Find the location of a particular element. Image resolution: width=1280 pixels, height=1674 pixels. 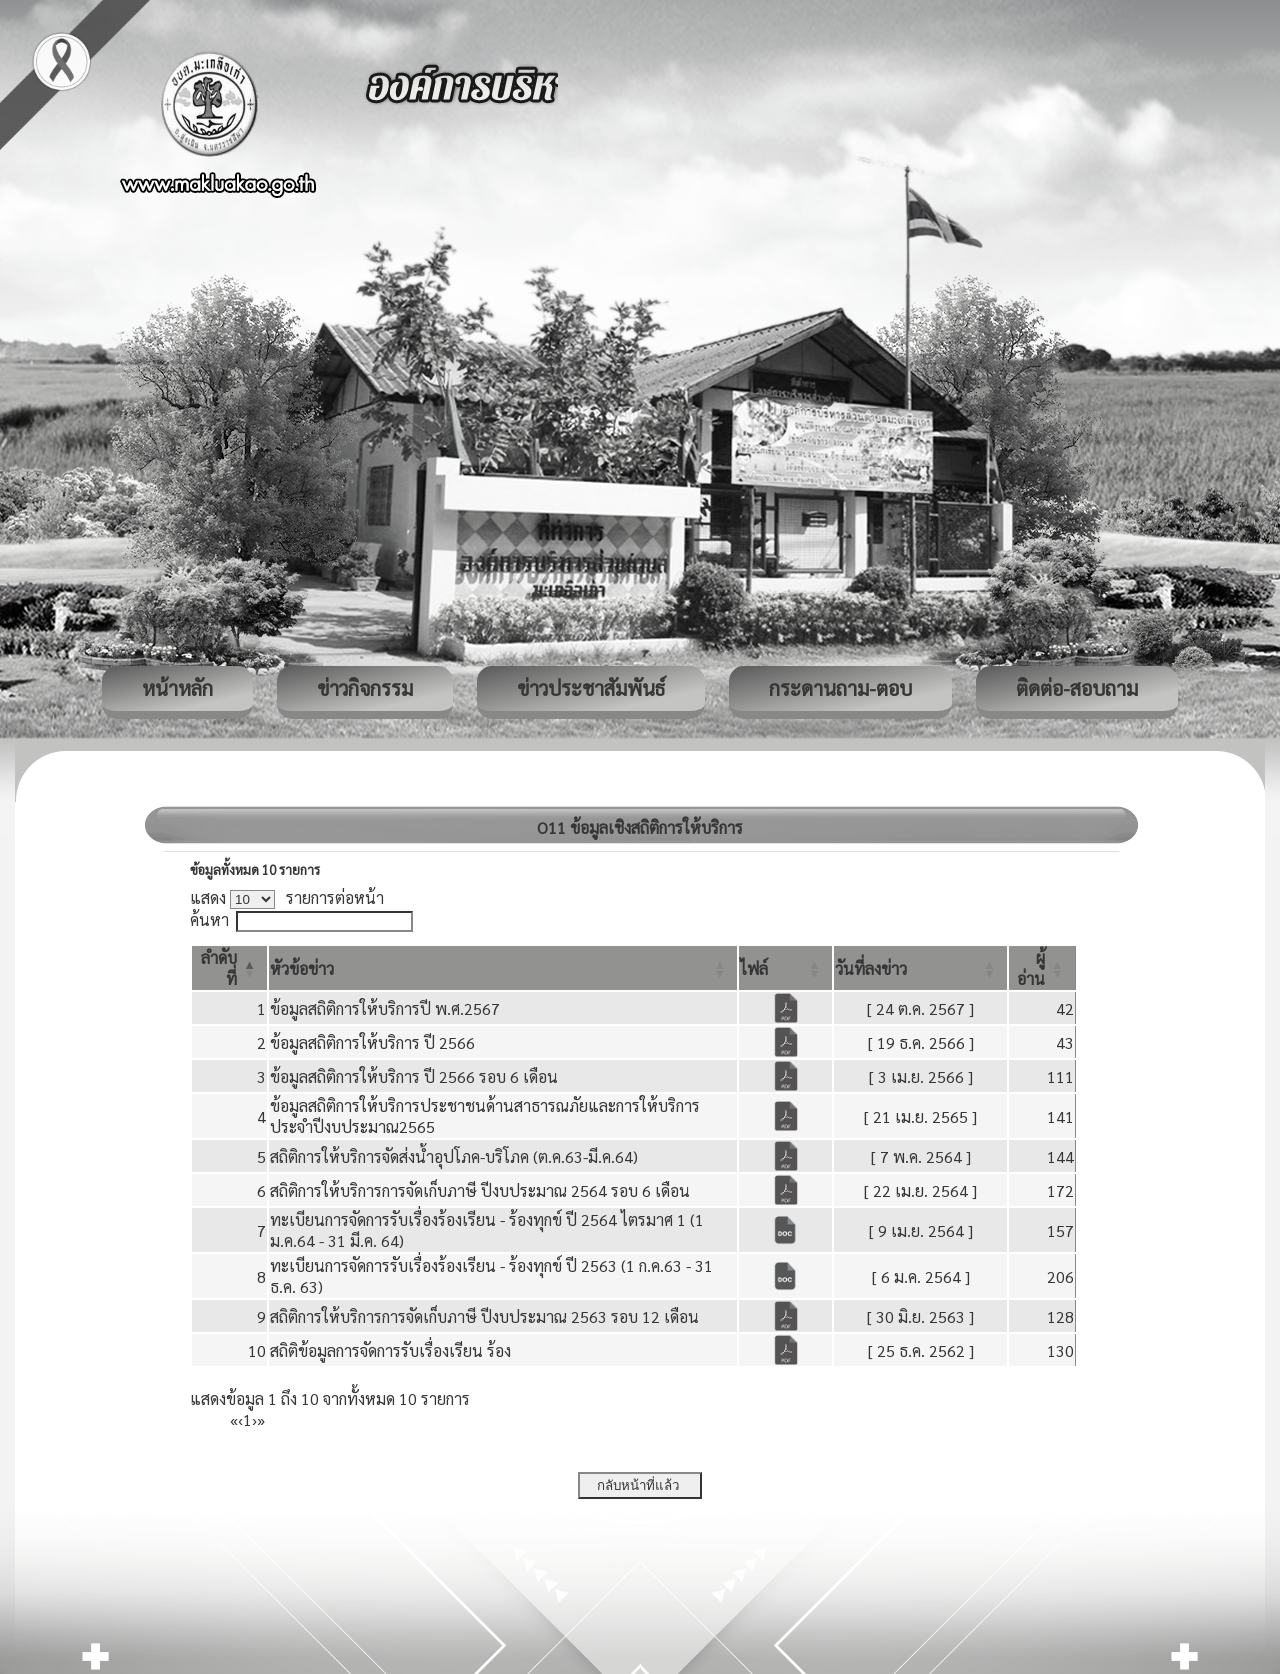

› [Next] is located at coordinates (254, 1419).